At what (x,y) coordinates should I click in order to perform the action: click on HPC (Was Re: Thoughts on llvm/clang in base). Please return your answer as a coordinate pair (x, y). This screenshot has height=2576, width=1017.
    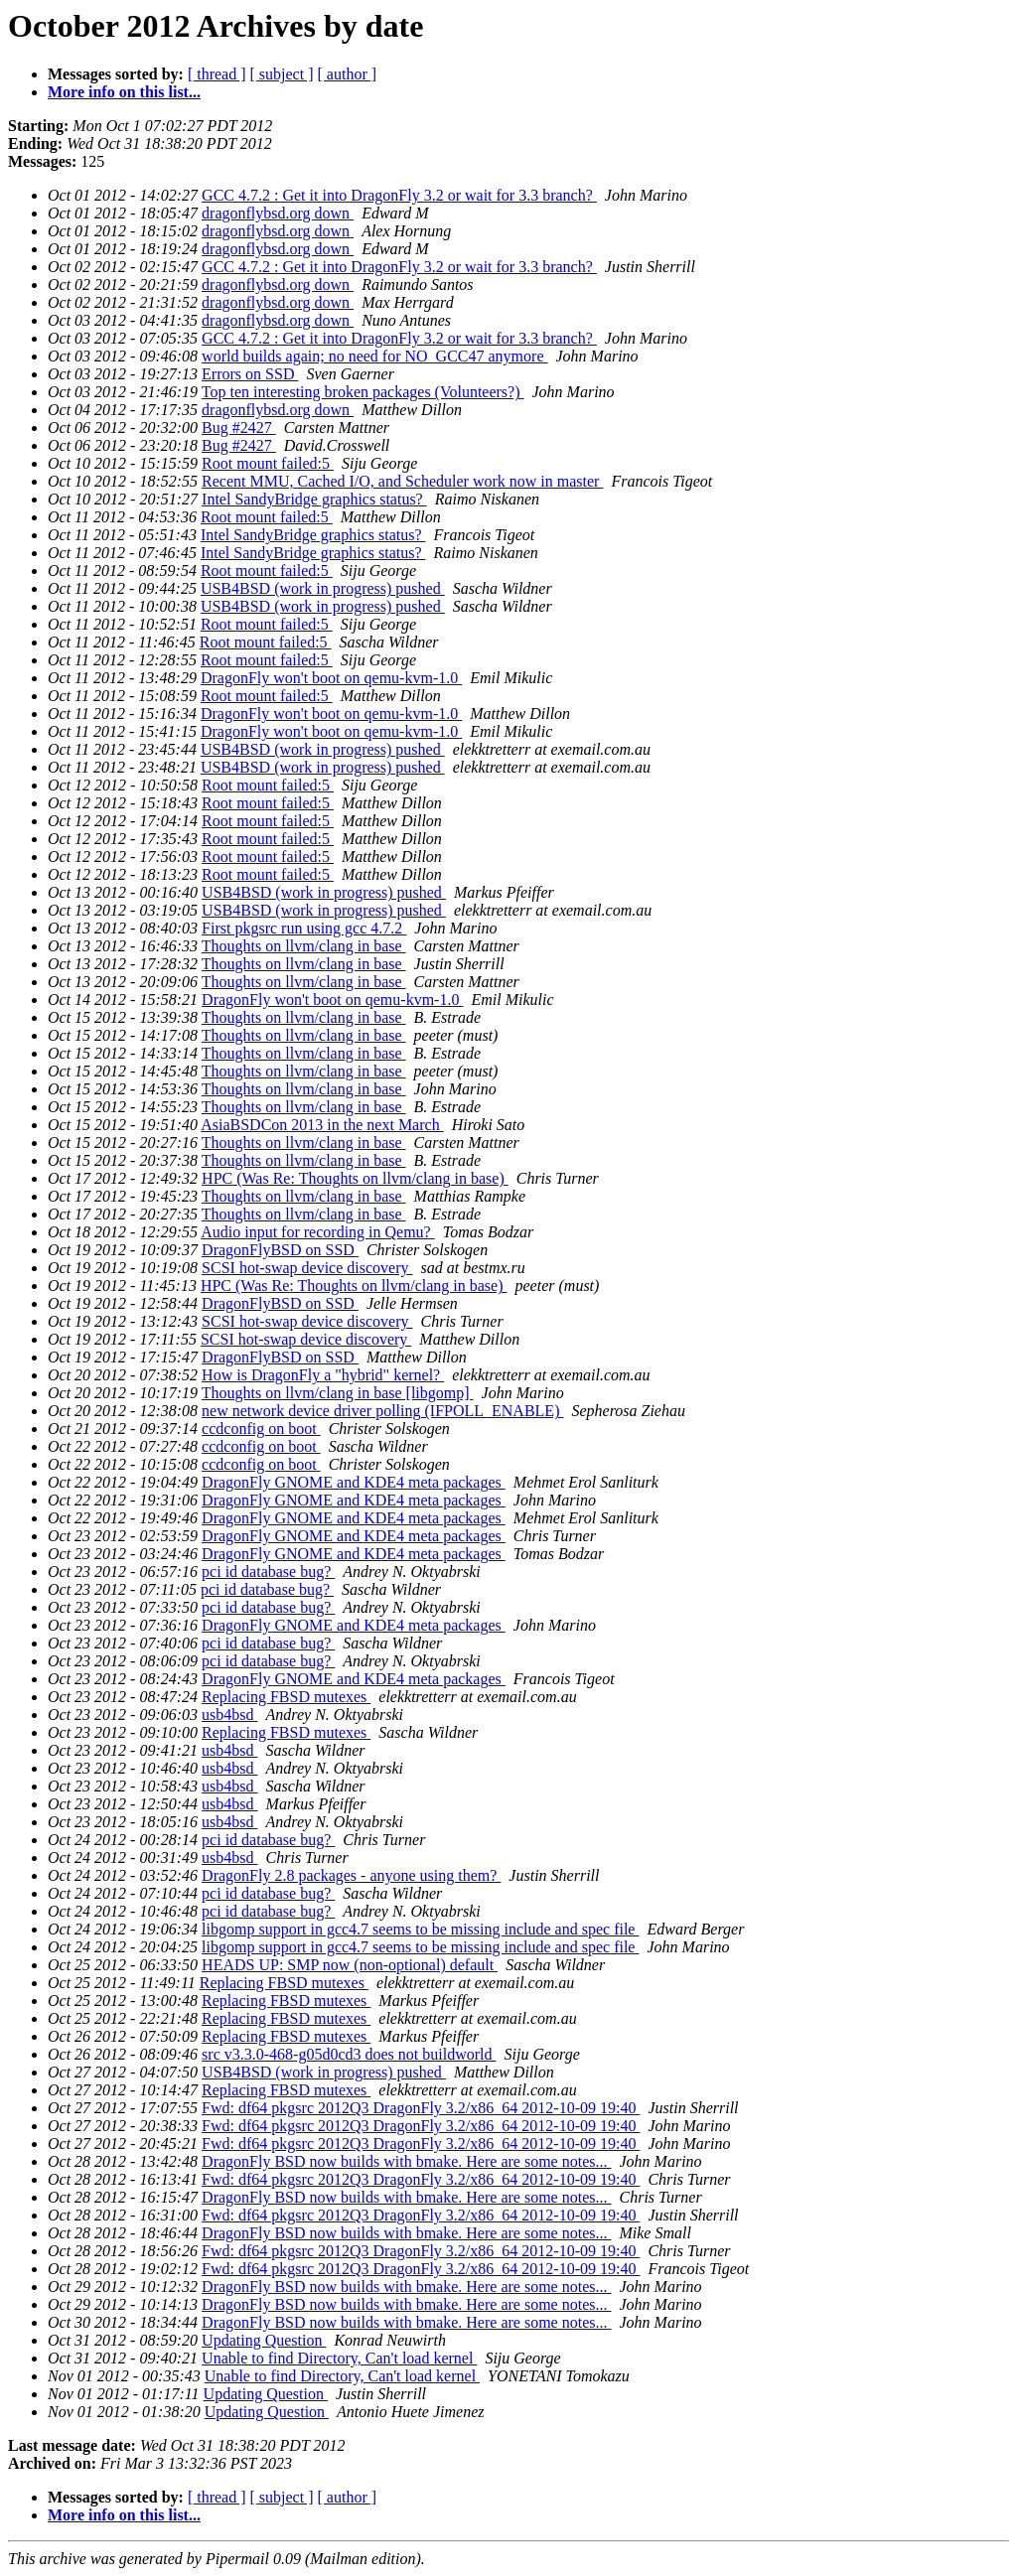
    Looking at the image, I should click on (355, 1178).